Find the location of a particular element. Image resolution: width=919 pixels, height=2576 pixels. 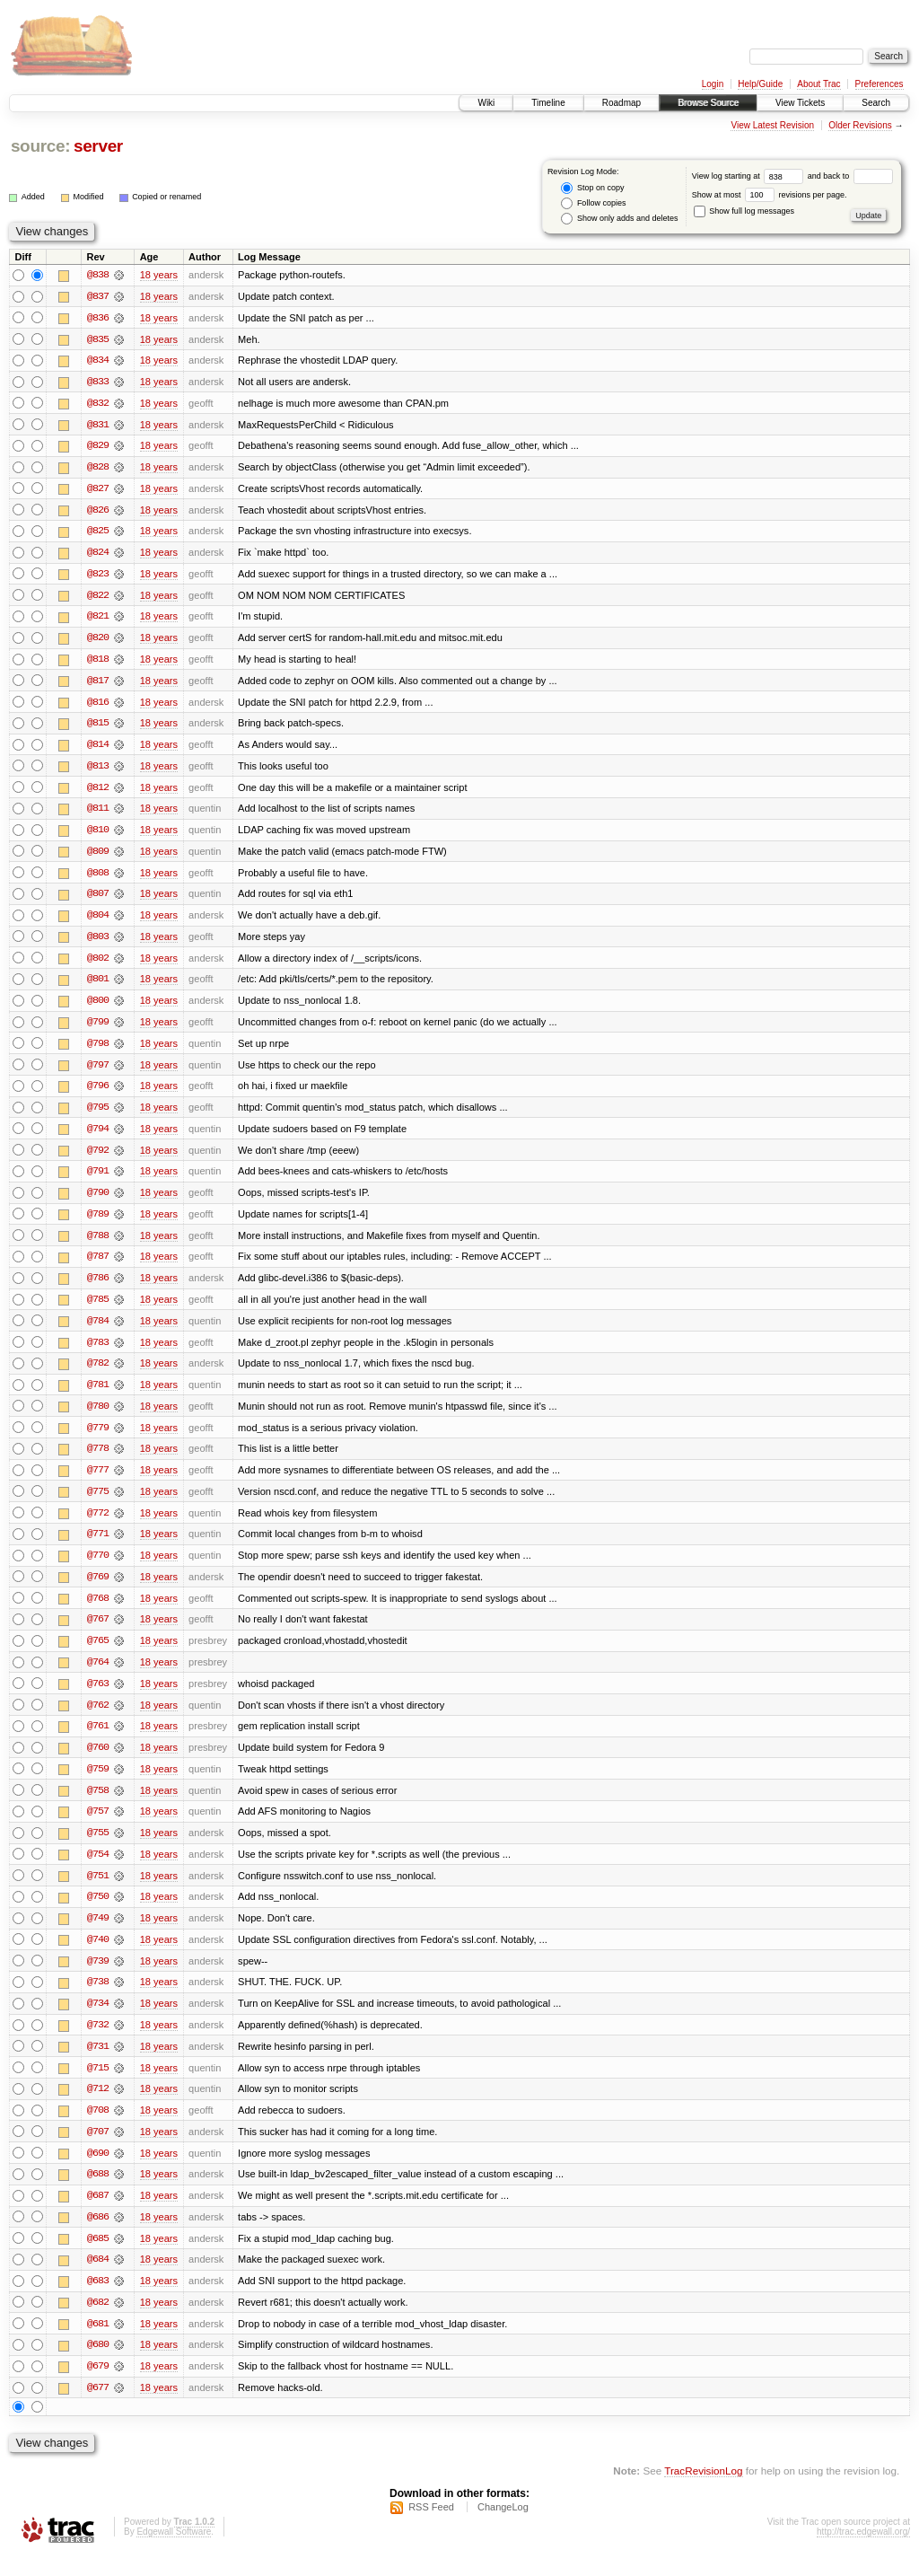

@799 is located at coordinates (98, 1029).